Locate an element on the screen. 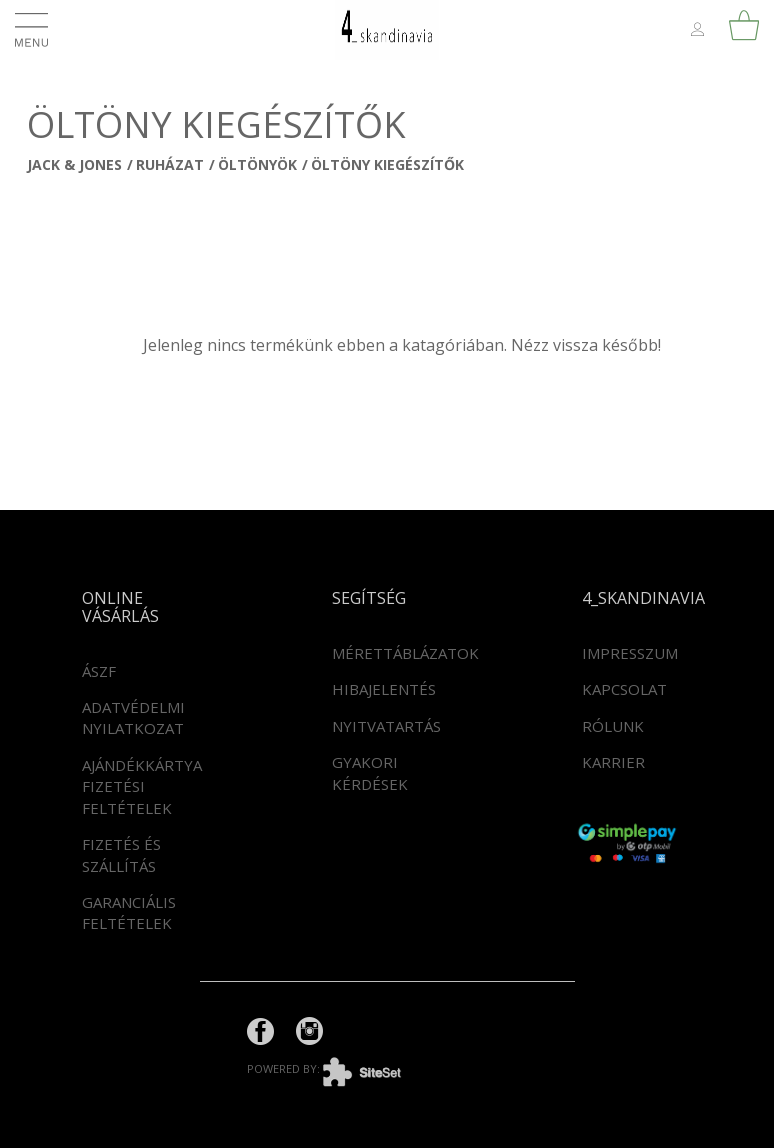 The width and height of the screenshot is (774, 1148). Hibajelentés is located at coordinates (384, 689).